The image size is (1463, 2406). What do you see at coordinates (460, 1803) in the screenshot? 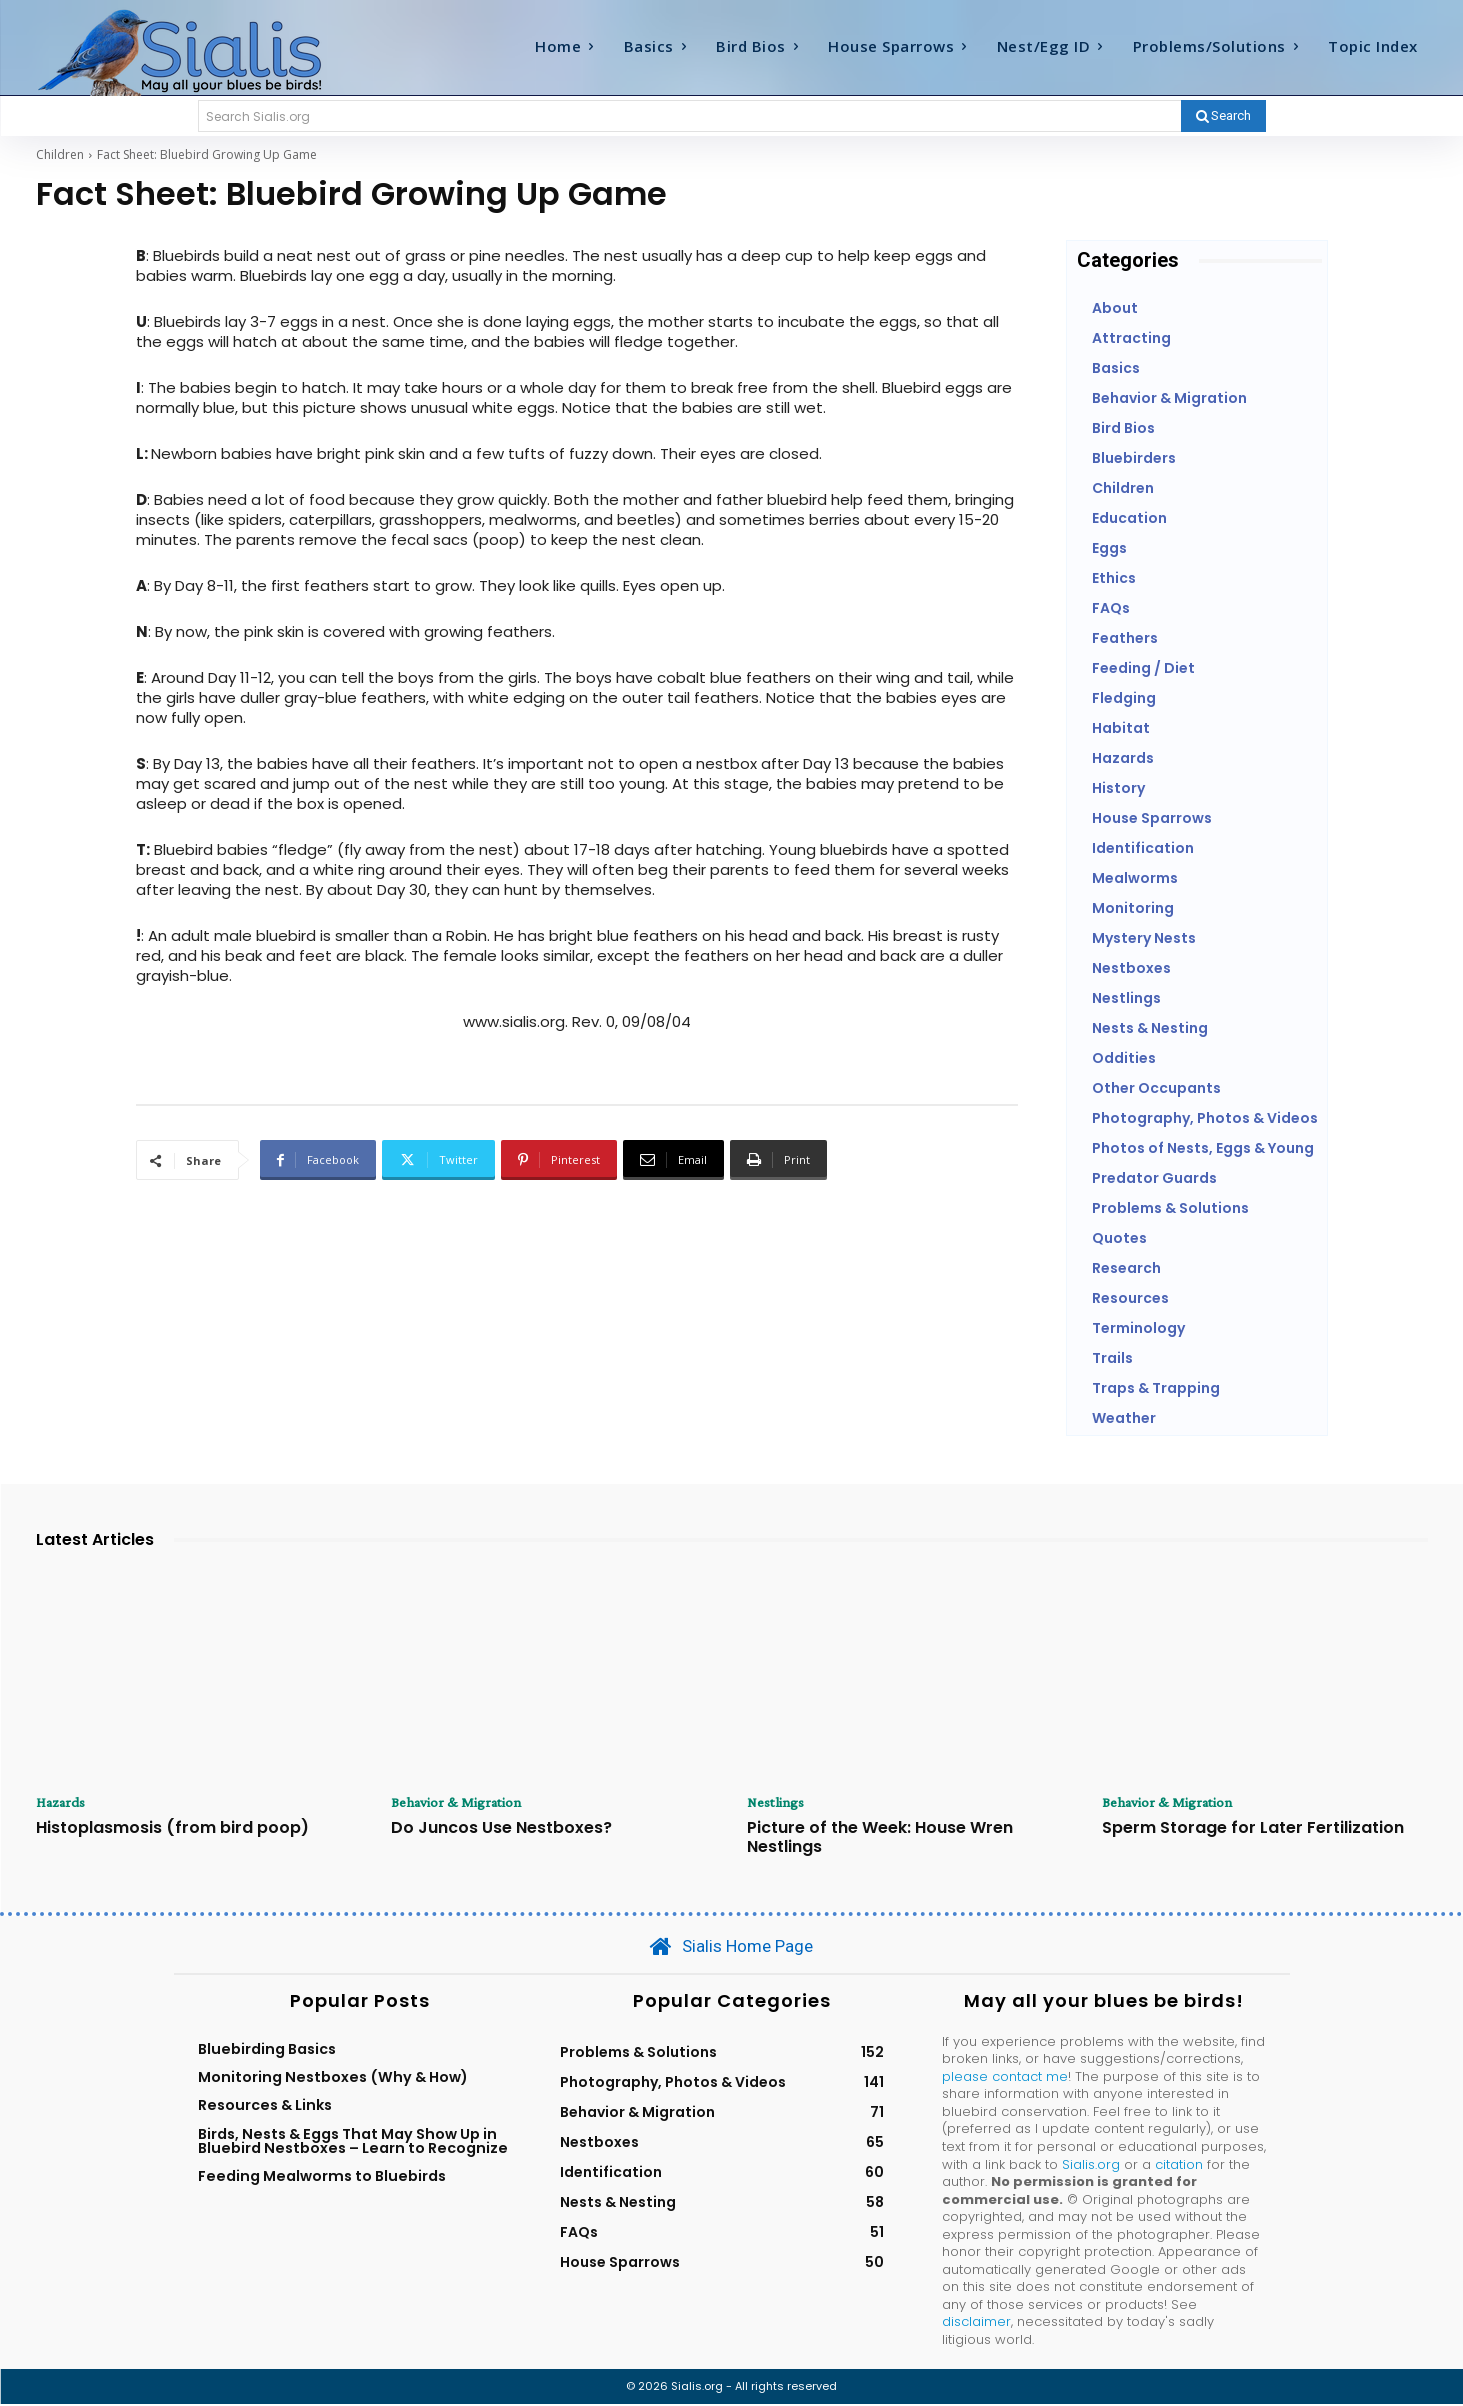
I see `Behavior & Migration` at bounding box center [460, 1803].